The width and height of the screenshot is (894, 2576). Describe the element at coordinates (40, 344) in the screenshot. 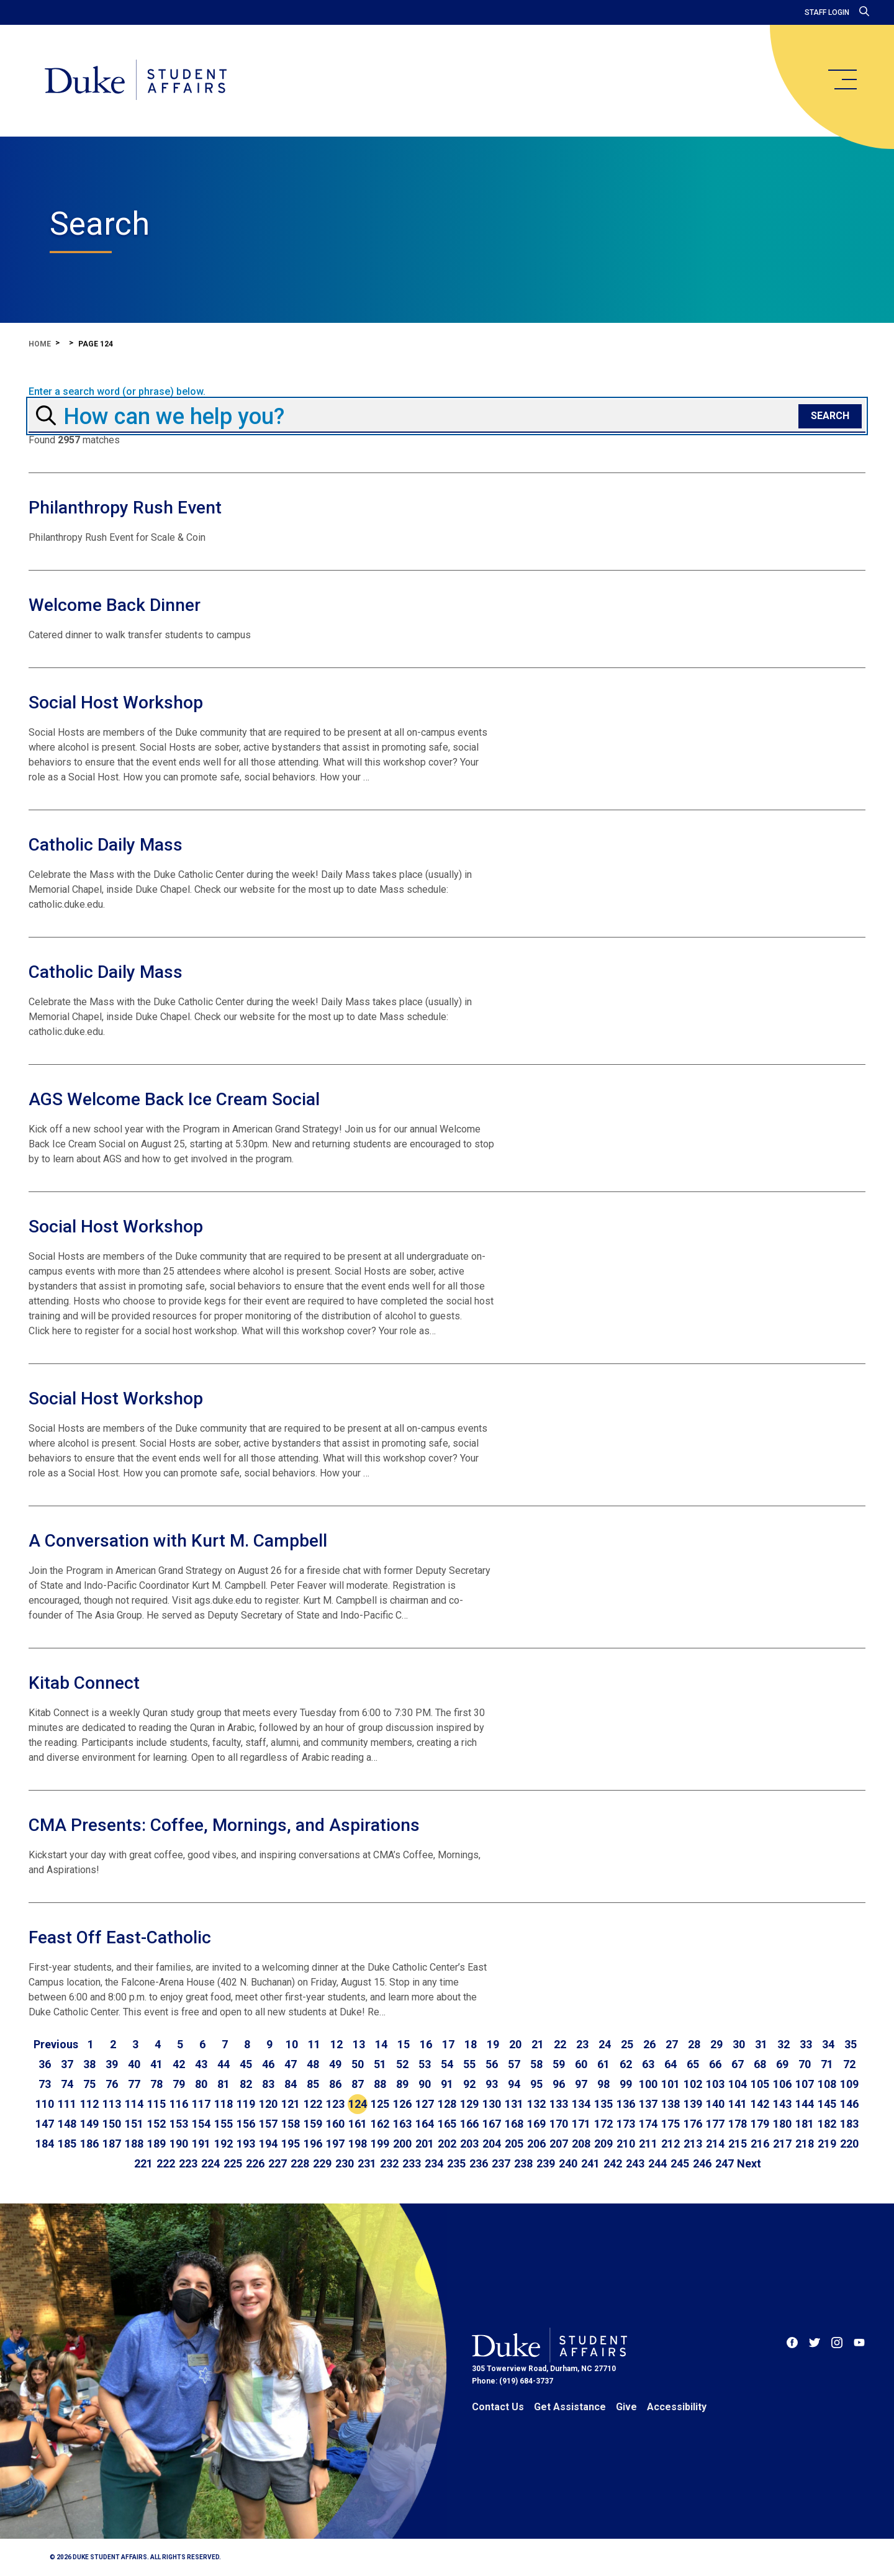

I see `Home` at that location.